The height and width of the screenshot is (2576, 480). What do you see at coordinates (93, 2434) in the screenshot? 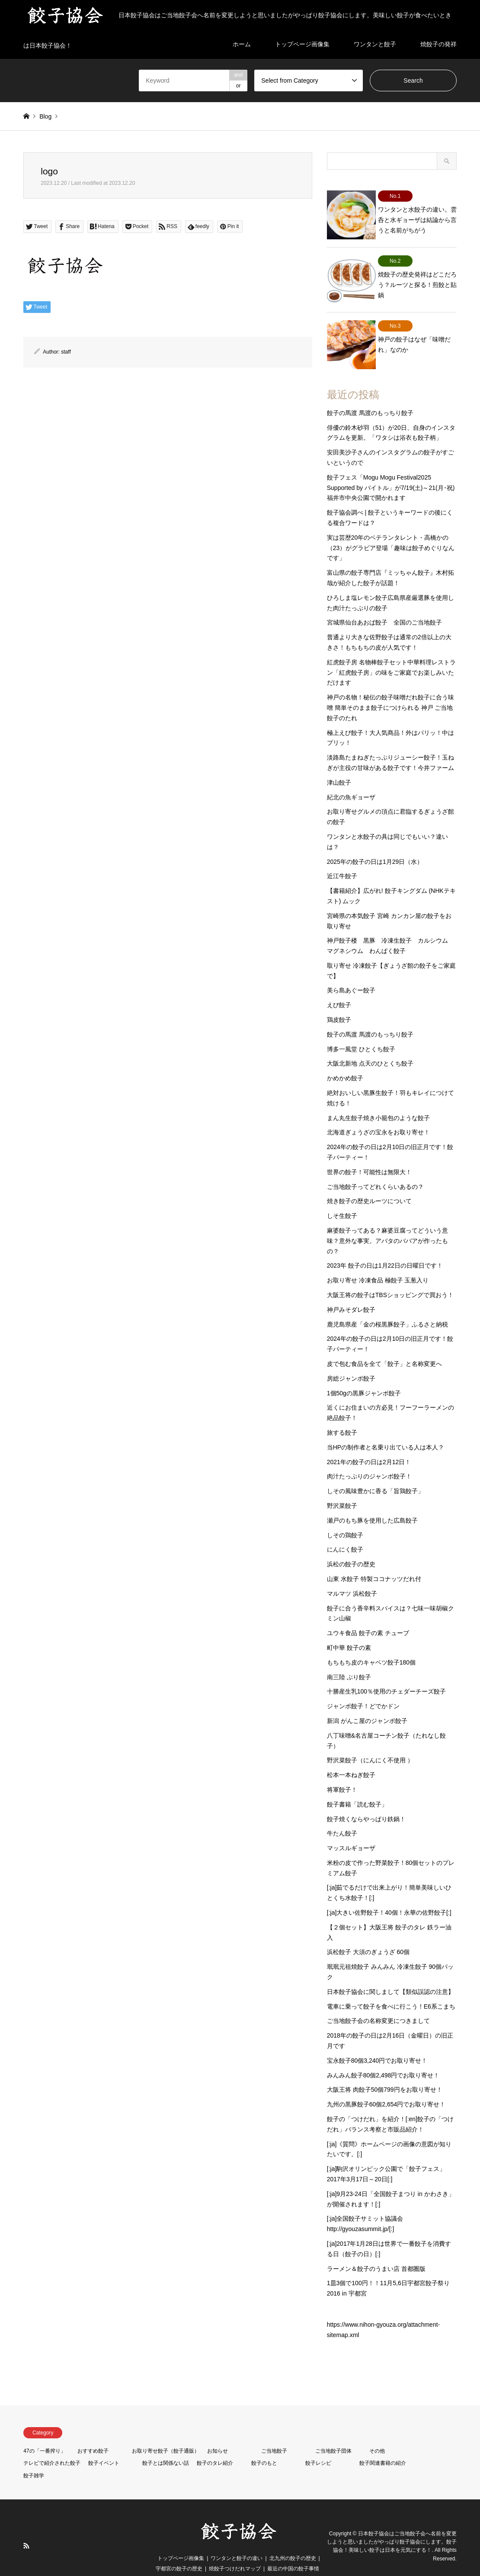
I see `おすすめ餃子` at bounding box center [93, 2434].